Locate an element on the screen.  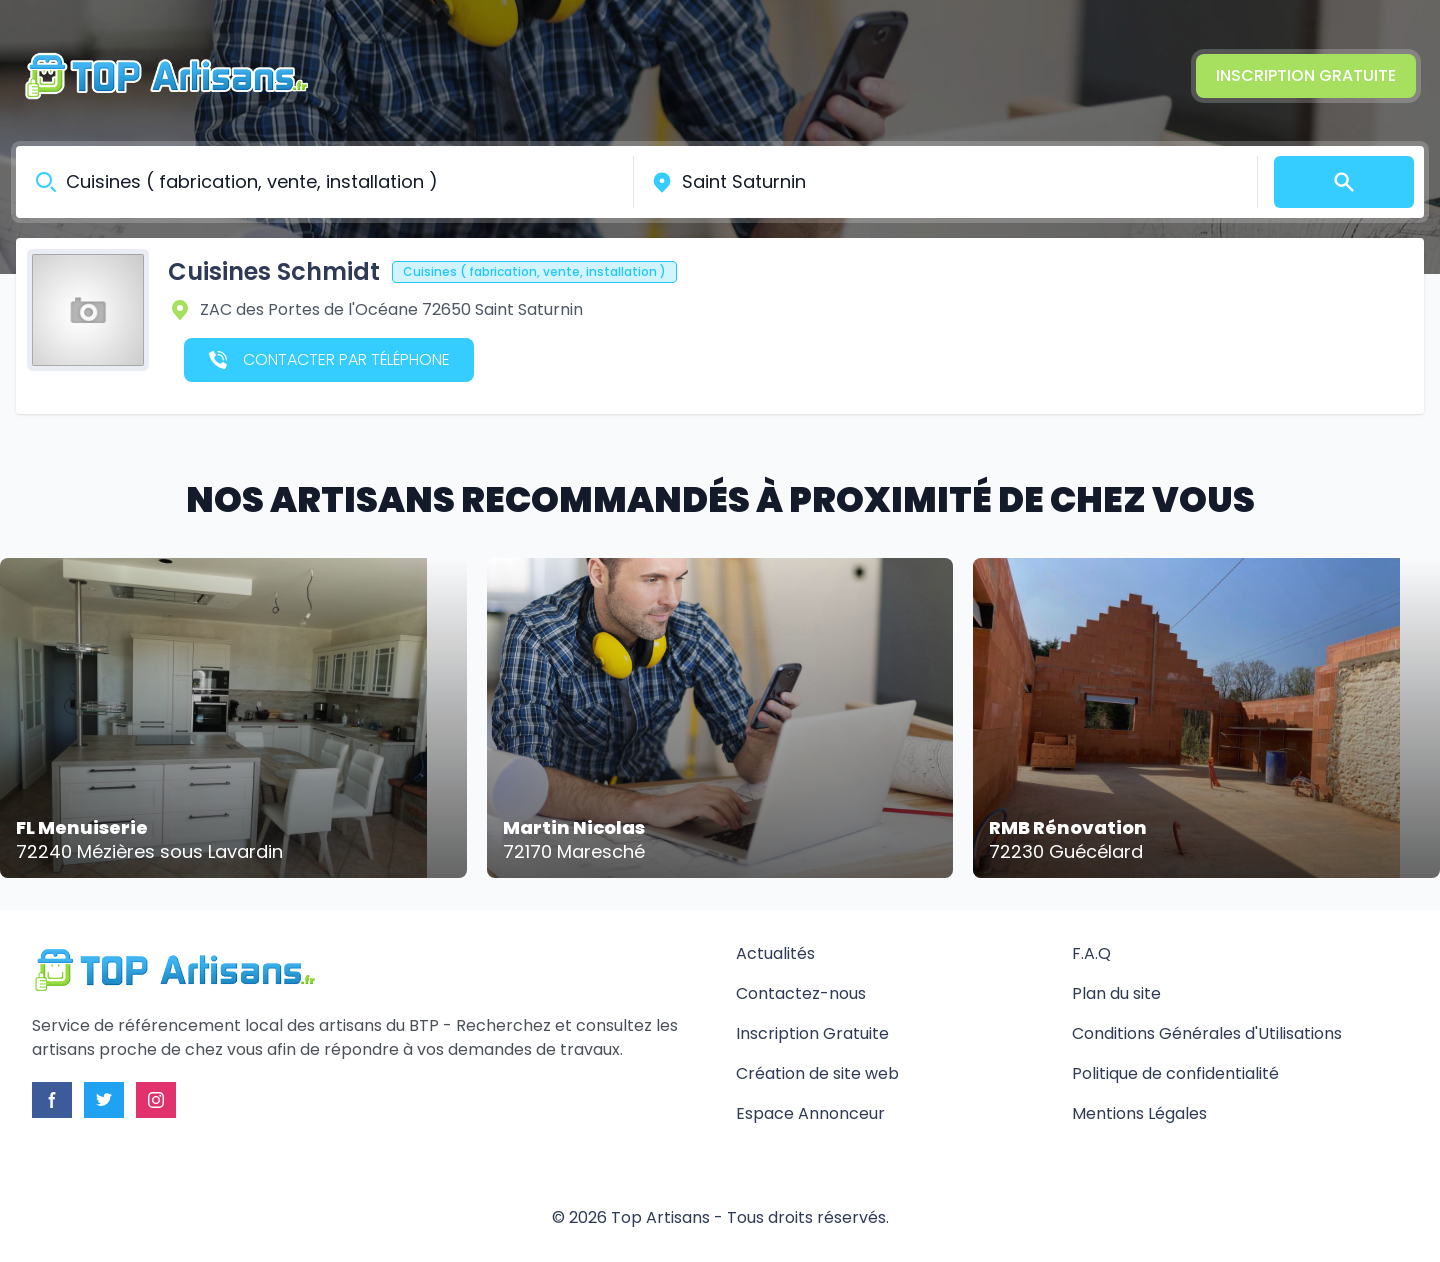
Conditions Générales d'Utilisations is located at coordinates (1207, 1033).